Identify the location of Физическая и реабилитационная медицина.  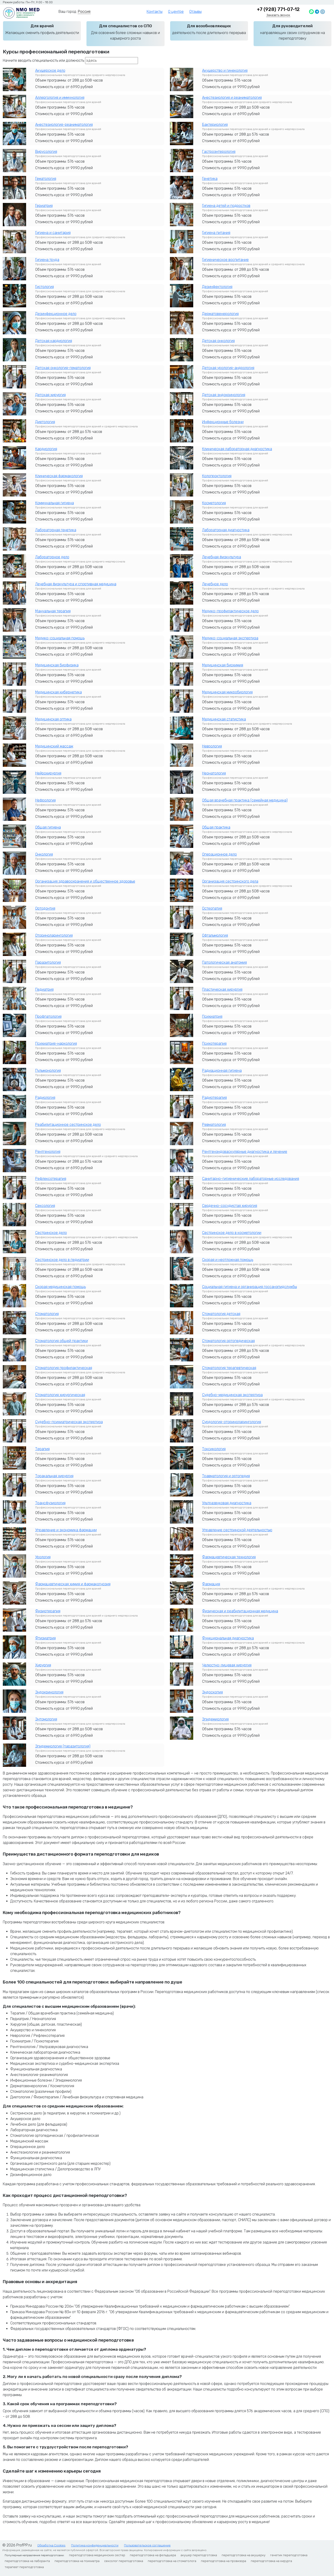
(240, 1611).